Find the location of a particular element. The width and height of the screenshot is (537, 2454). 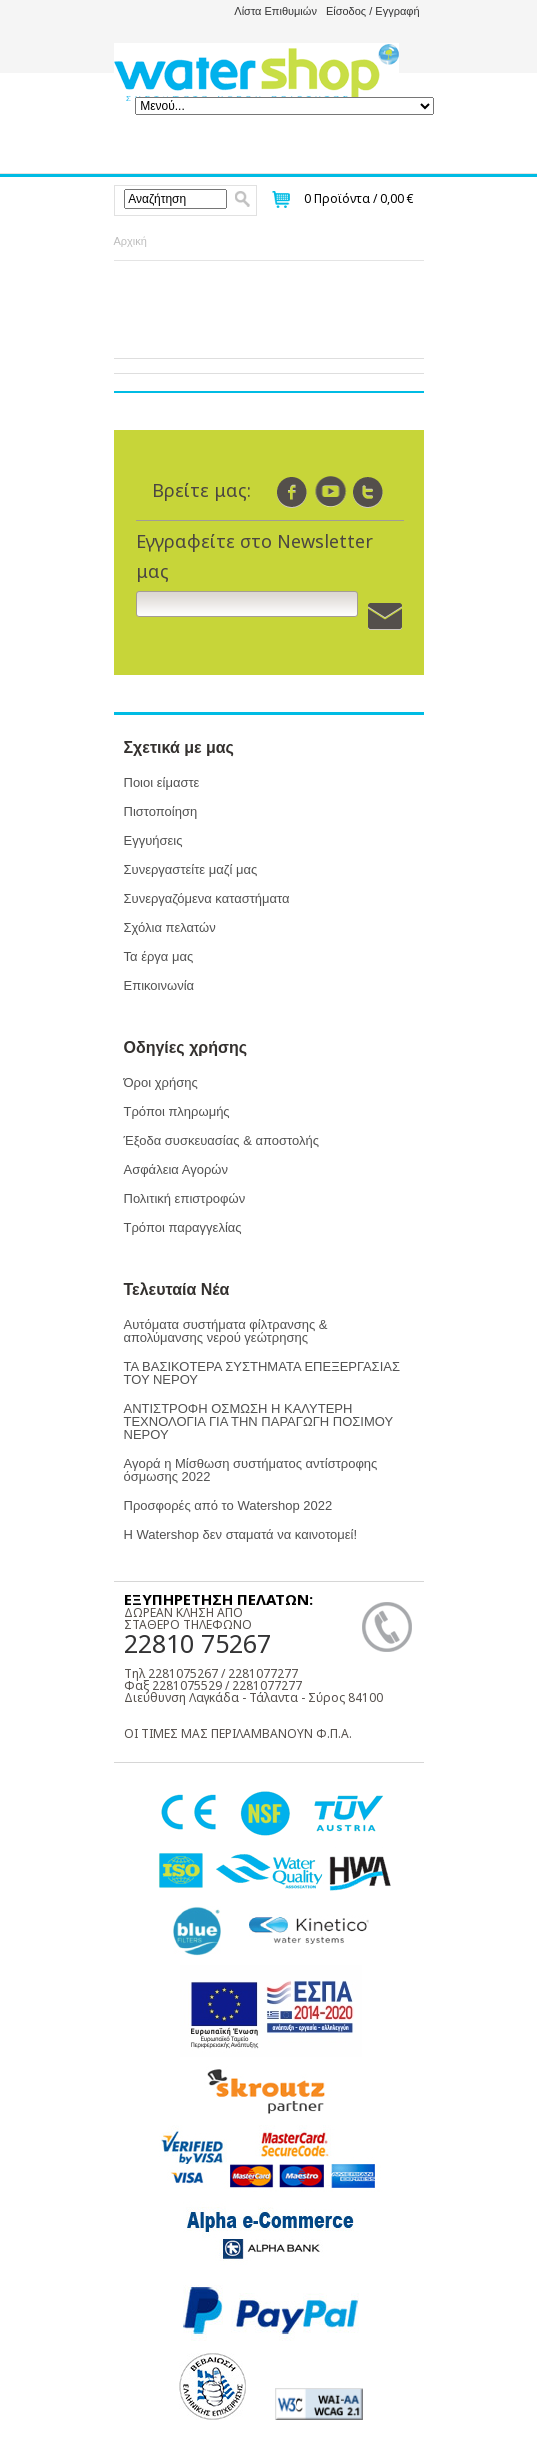

Λίστα Επιθυμιών is located at coordinates (275, 11).